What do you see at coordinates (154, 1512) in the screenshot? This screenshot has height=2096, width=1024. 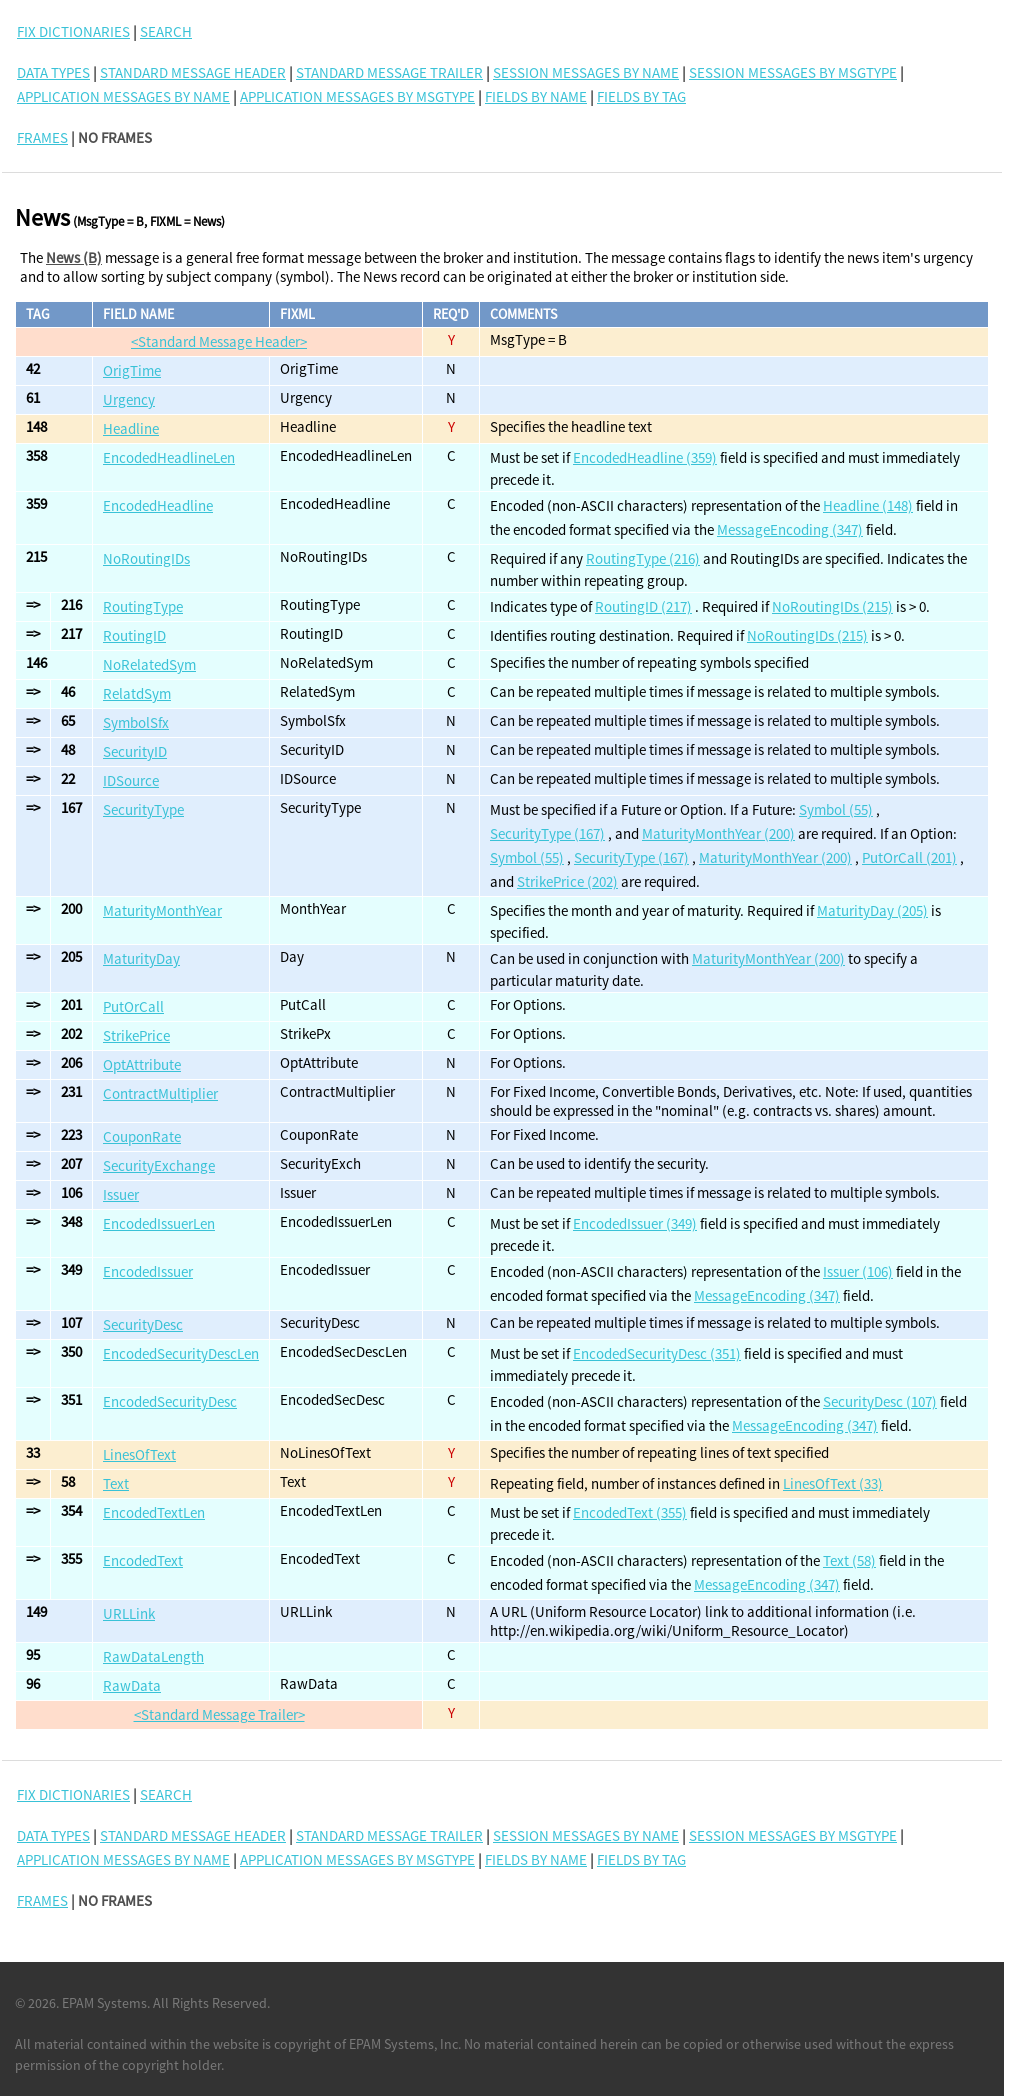 I see `EncodedTextLen` at bounding box center [154, 1512].